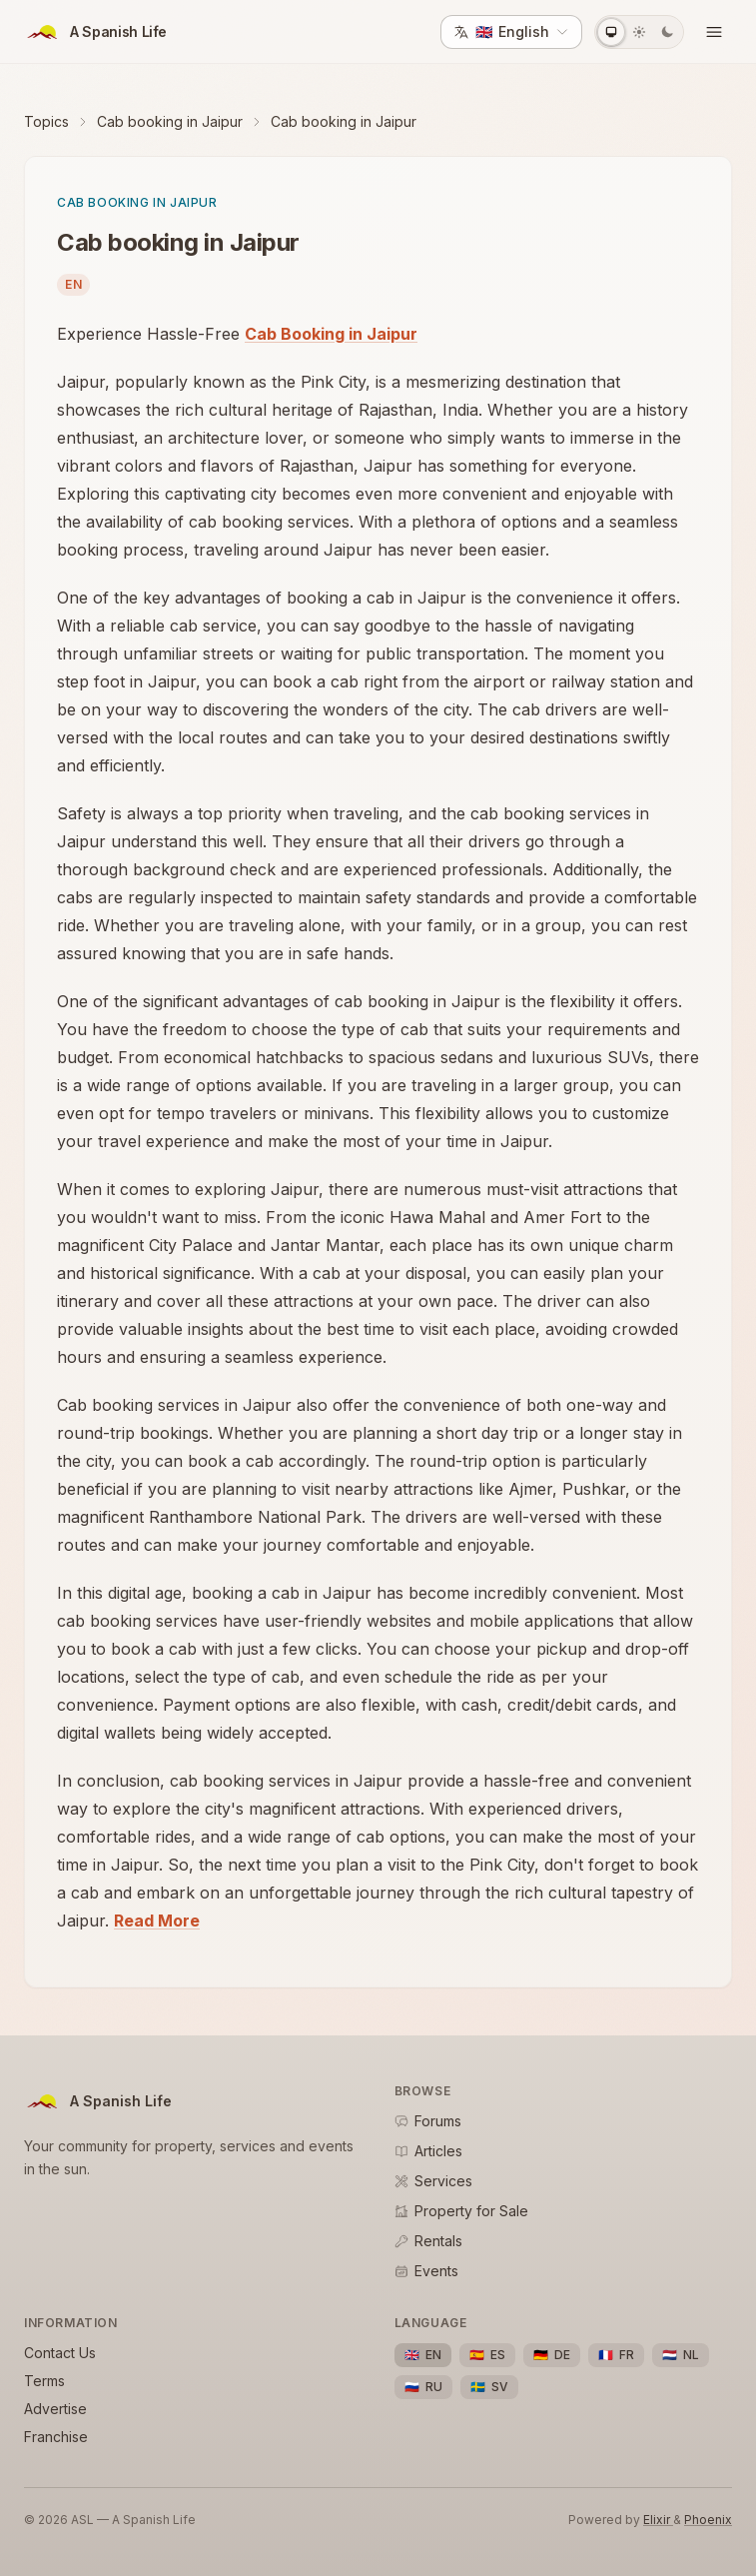  I want to click on Rentals, so click(428, 2240).